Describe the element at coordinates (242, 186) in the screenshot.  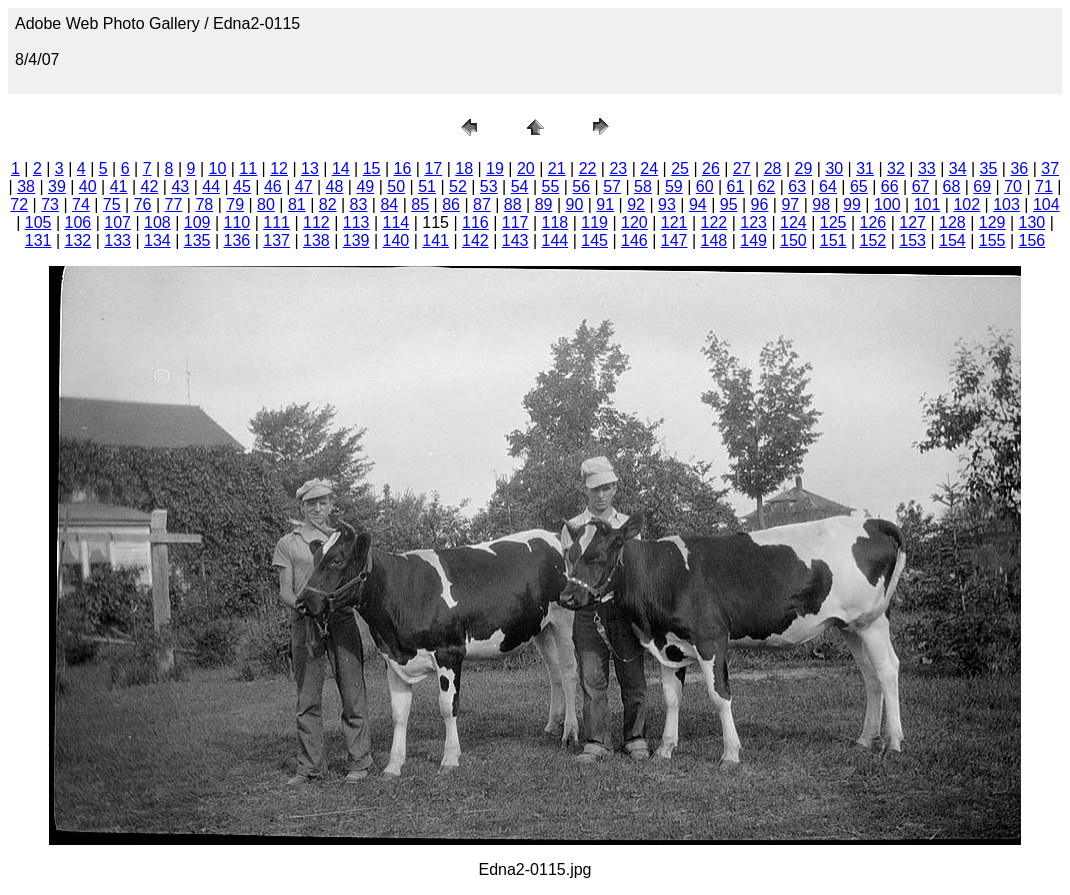
I see `45` at that location.